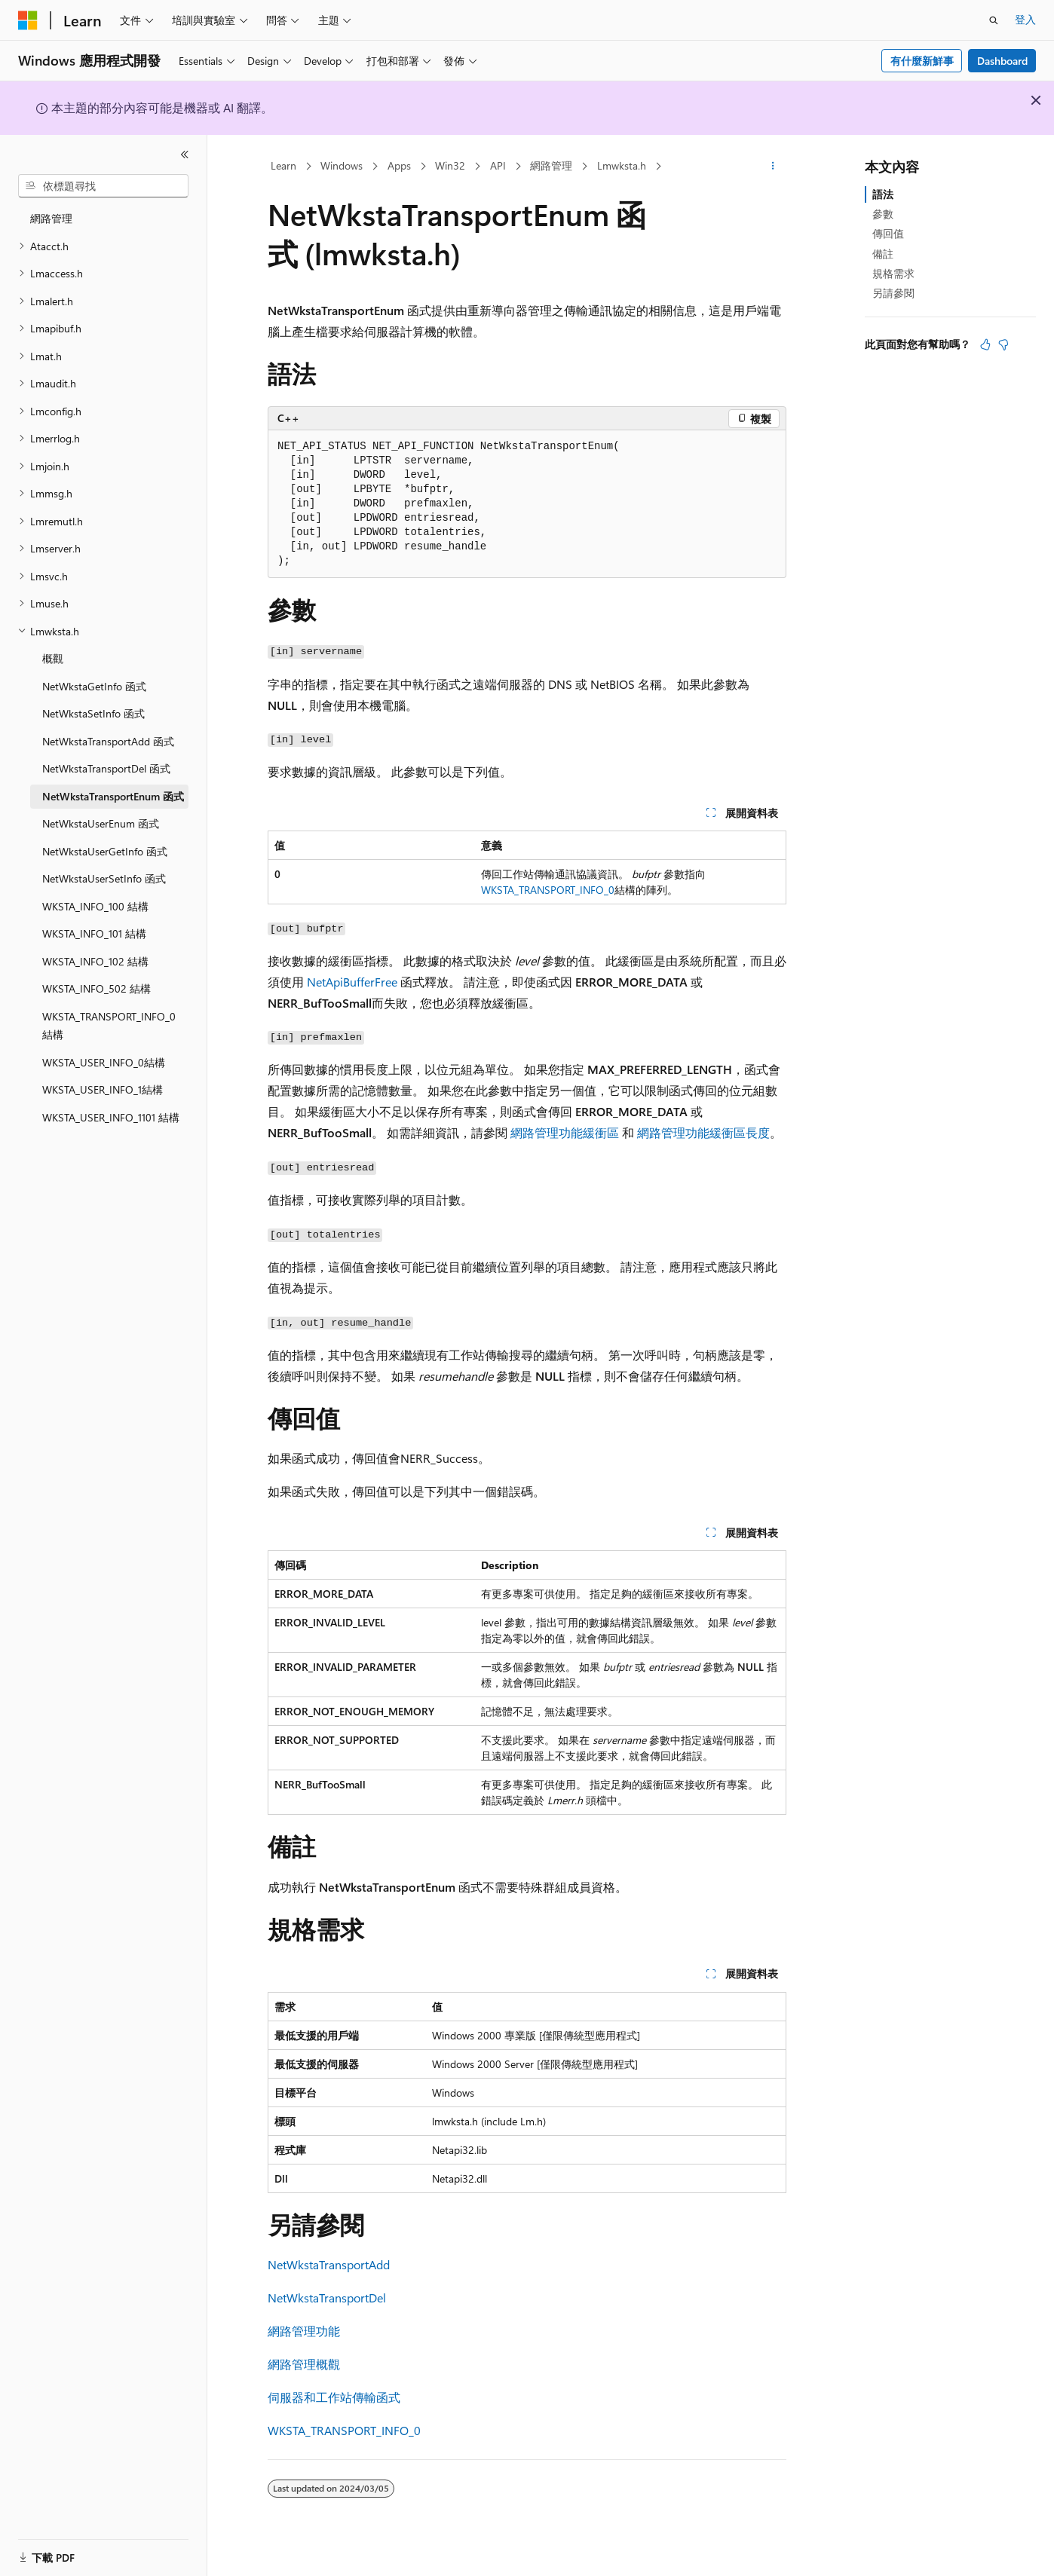 The image size is (1054, 2576). I want to click on API, so click(498, 165).